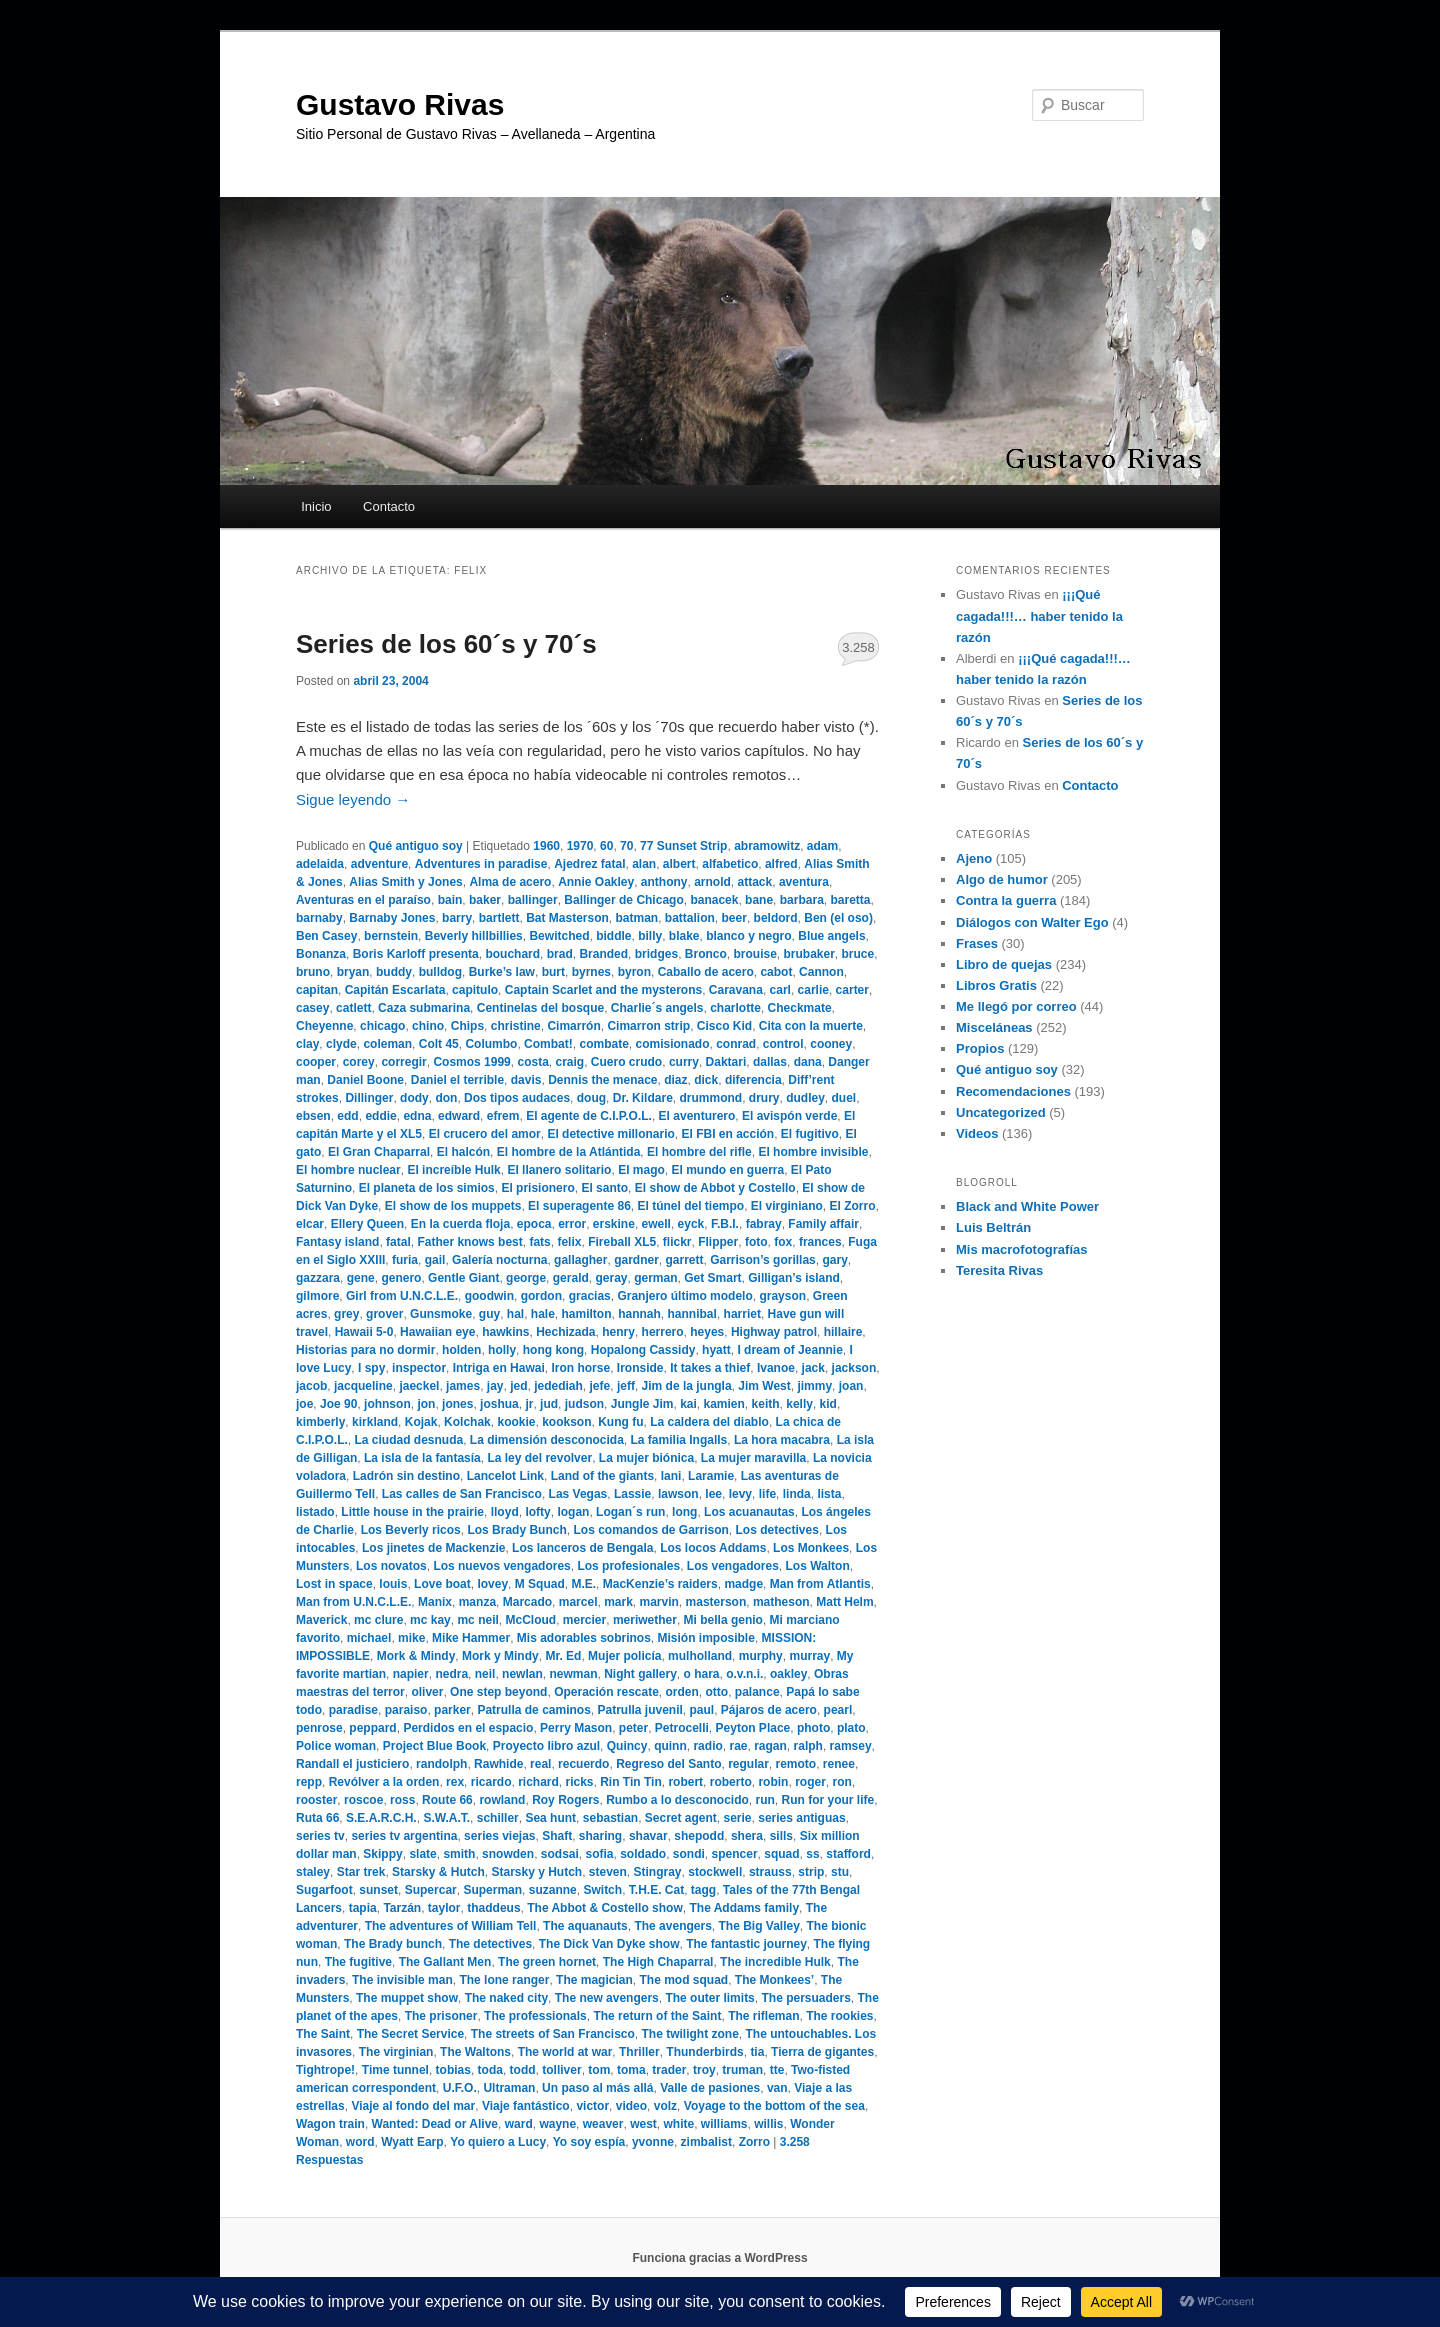  Describe the element at coordinates (802, 900) in the screenshot. I see `barbara` at that location.